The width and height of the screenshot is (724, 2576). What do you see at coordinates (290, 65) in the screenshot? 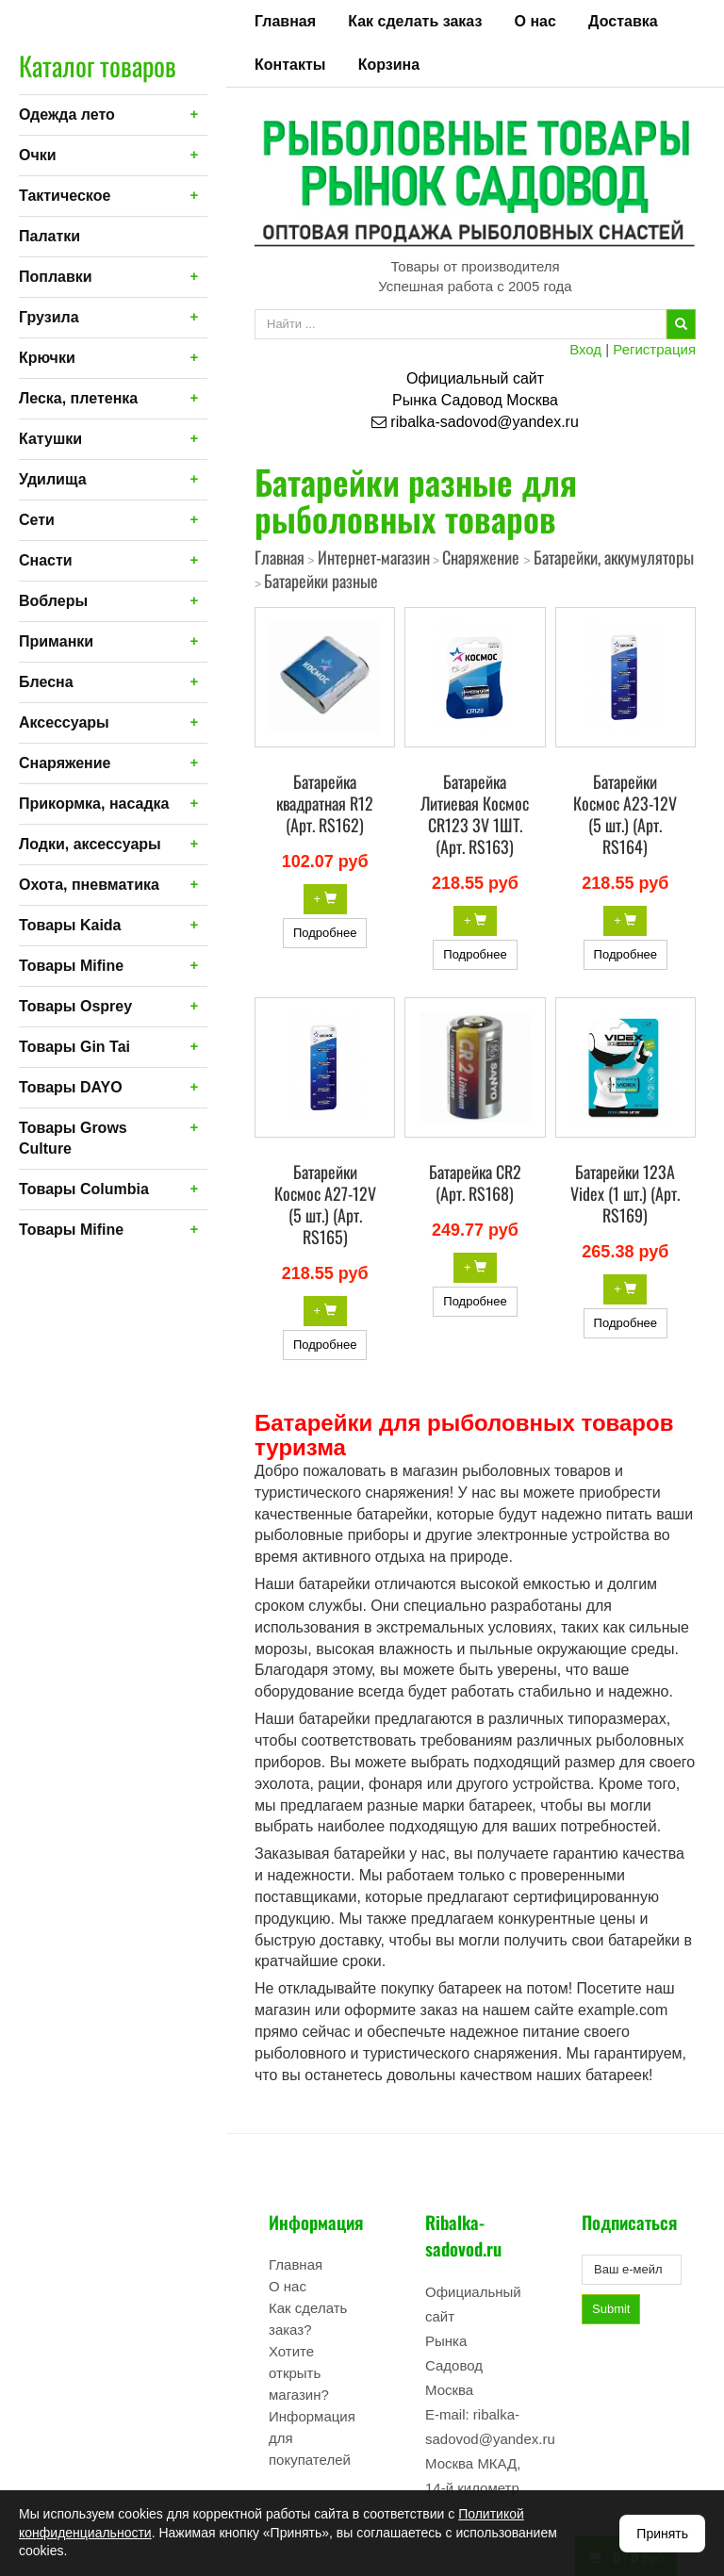
I see `Контакты` at bounding box center [290, 65].